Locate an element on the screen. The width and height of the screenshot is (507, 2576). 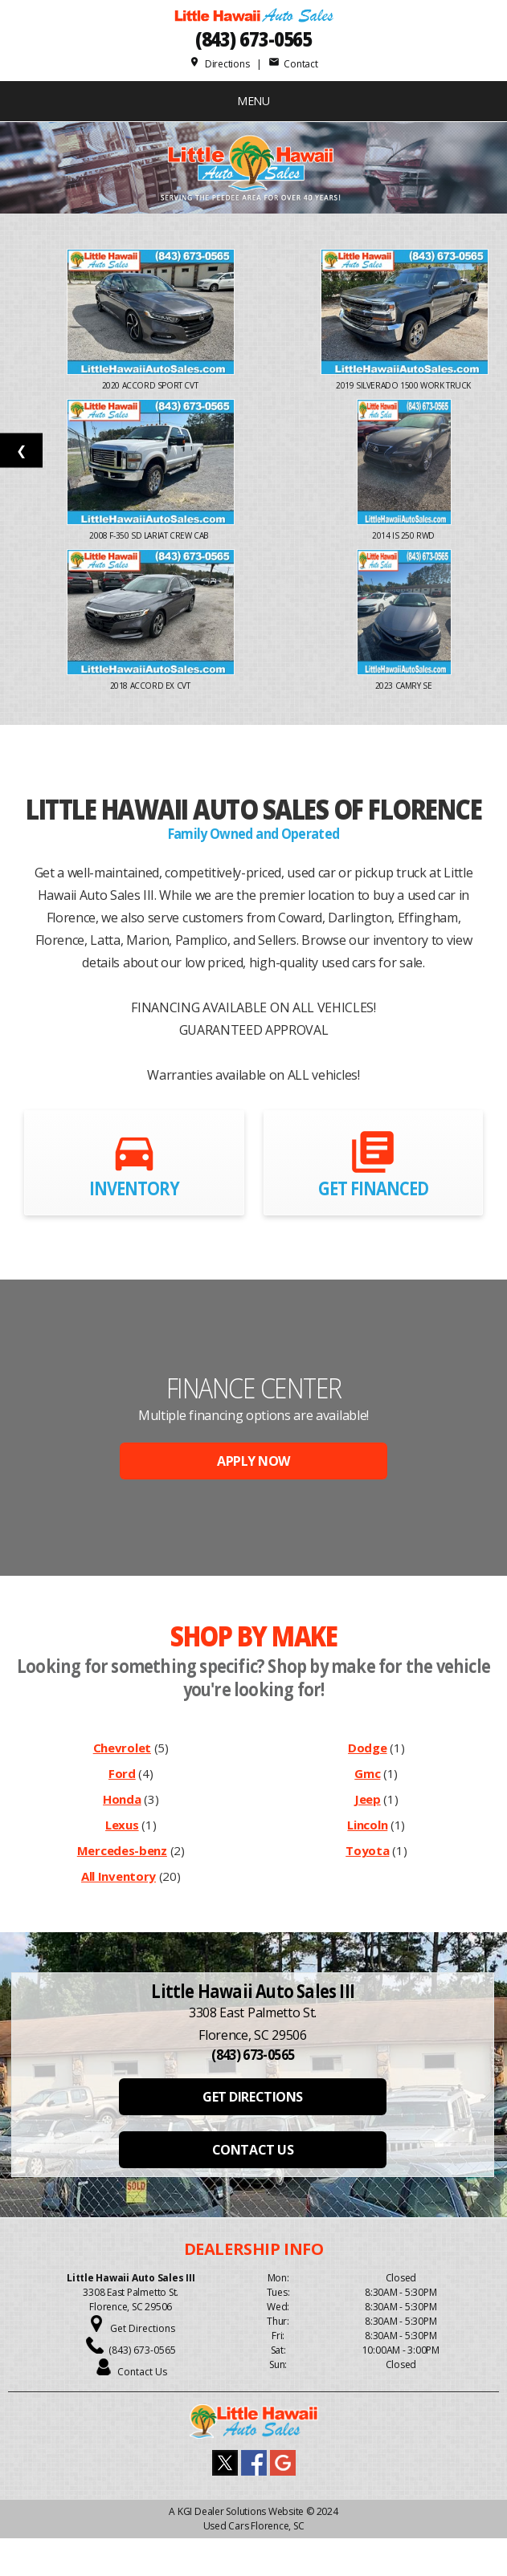
Dodge is located at coordinates (367, 1748).